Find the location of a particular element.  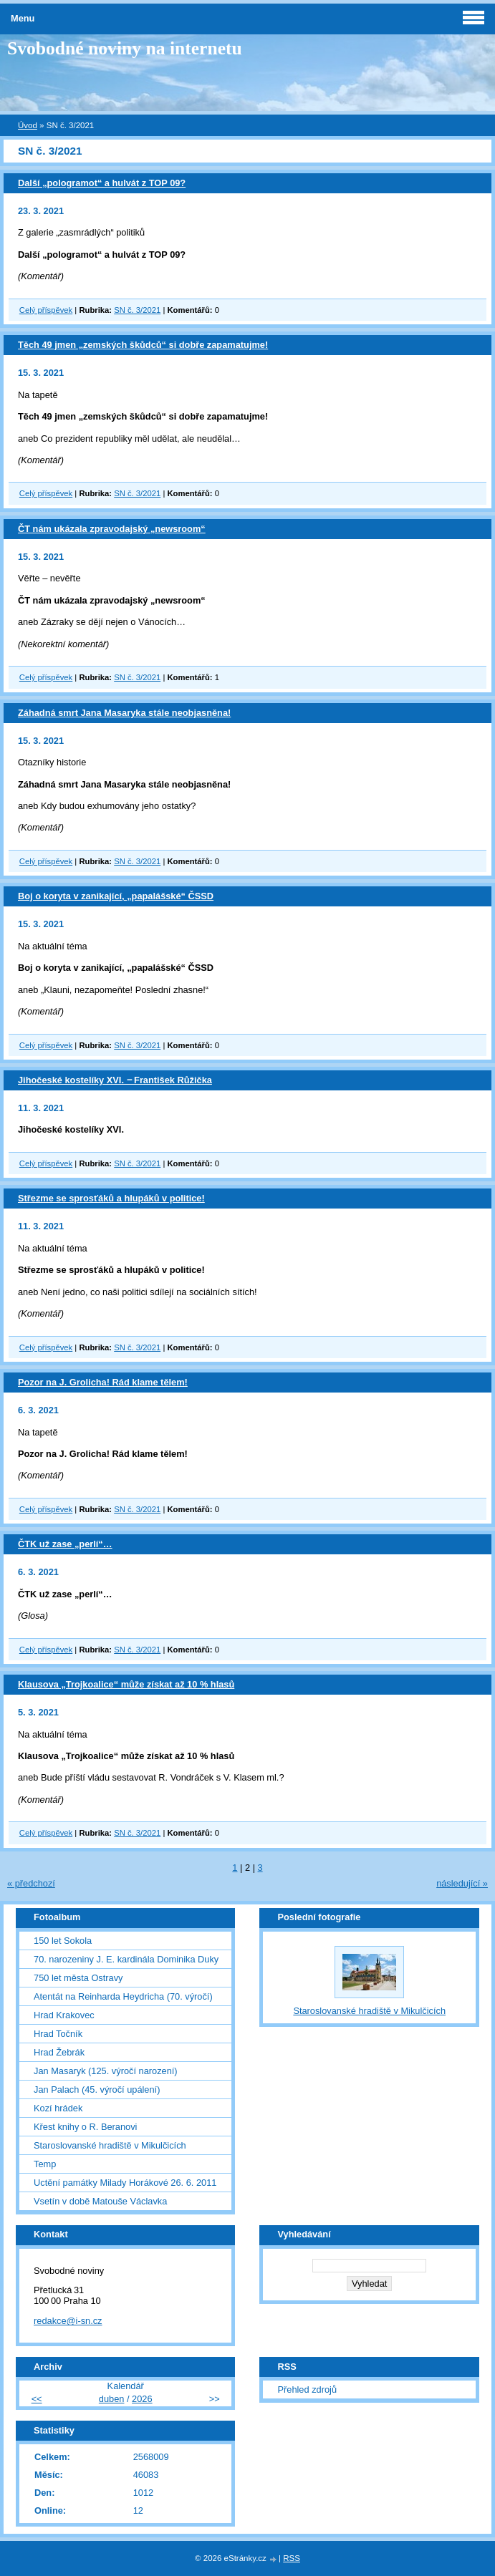

ČTK už zase „perlí“… is located at coordinates (65, 1544).